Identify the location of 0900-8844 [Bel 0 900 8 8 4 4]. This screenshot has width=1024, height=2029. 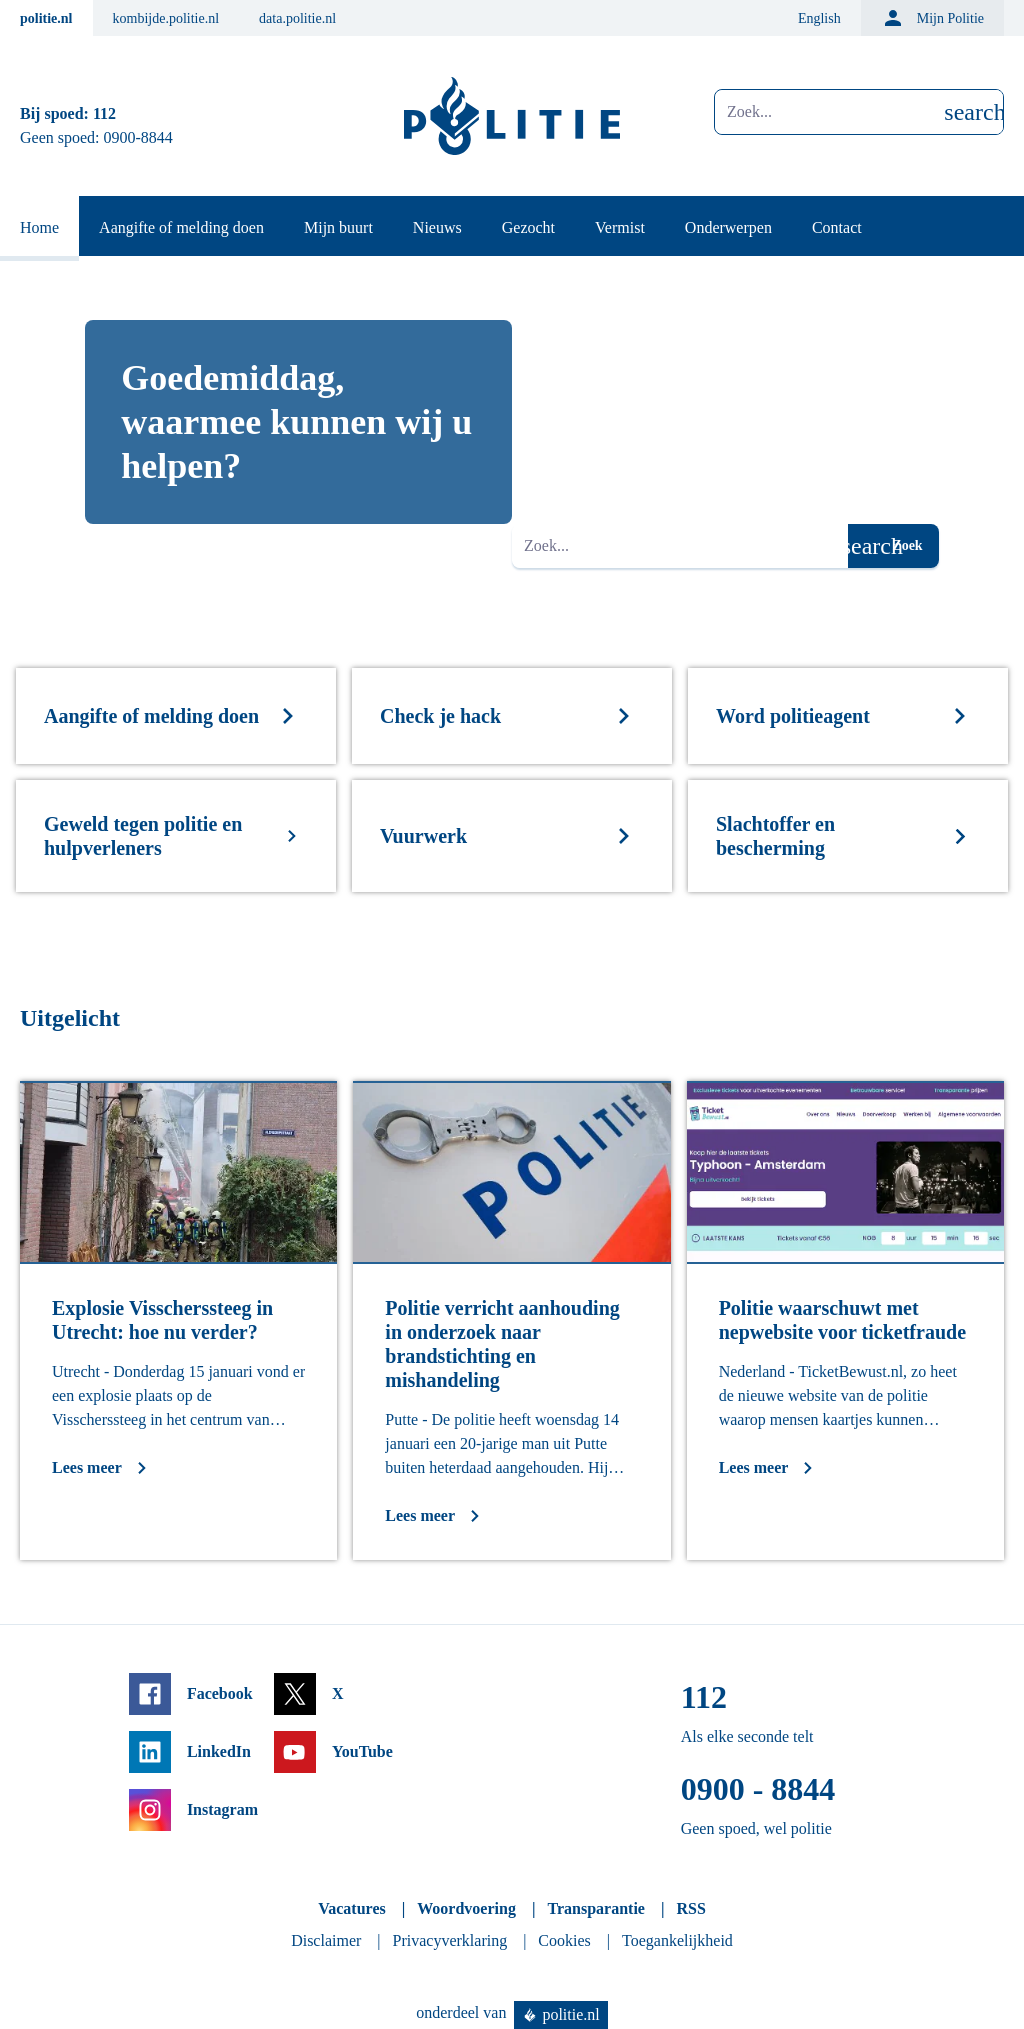
(138, 137).